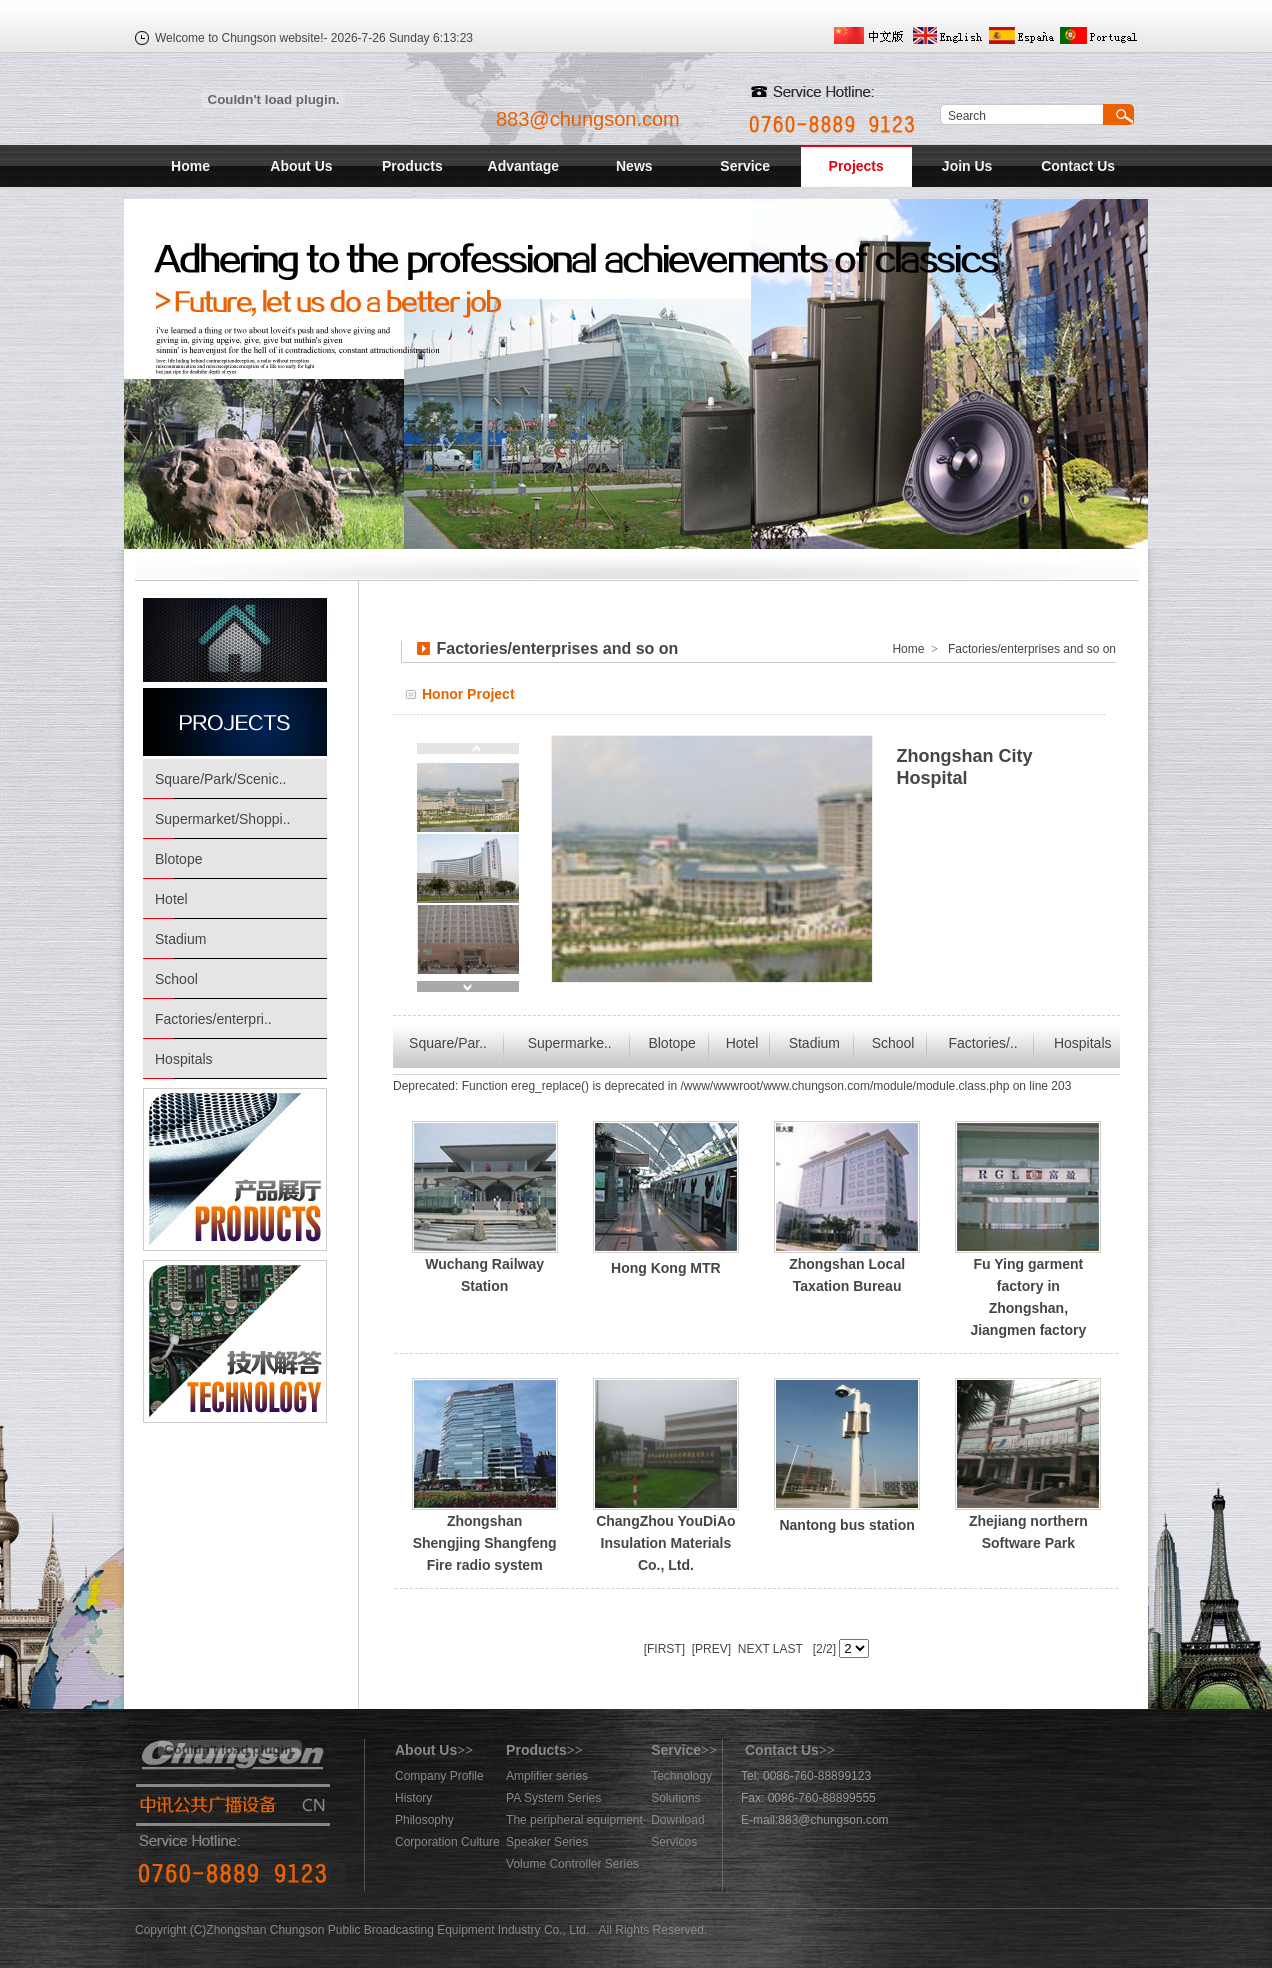 This screenshot has width=1272, height=1968. I want to click on Stadium, so click(180, 939).